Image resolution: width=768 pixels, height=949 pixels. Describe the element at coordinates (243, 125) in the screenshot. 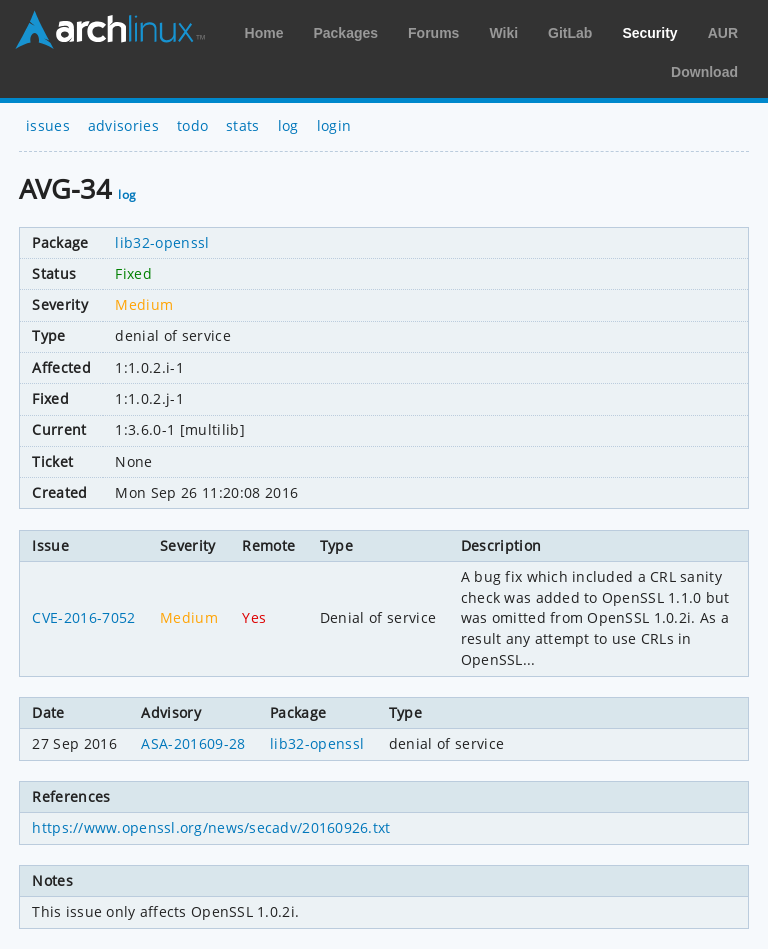

I see `stats` at that location.